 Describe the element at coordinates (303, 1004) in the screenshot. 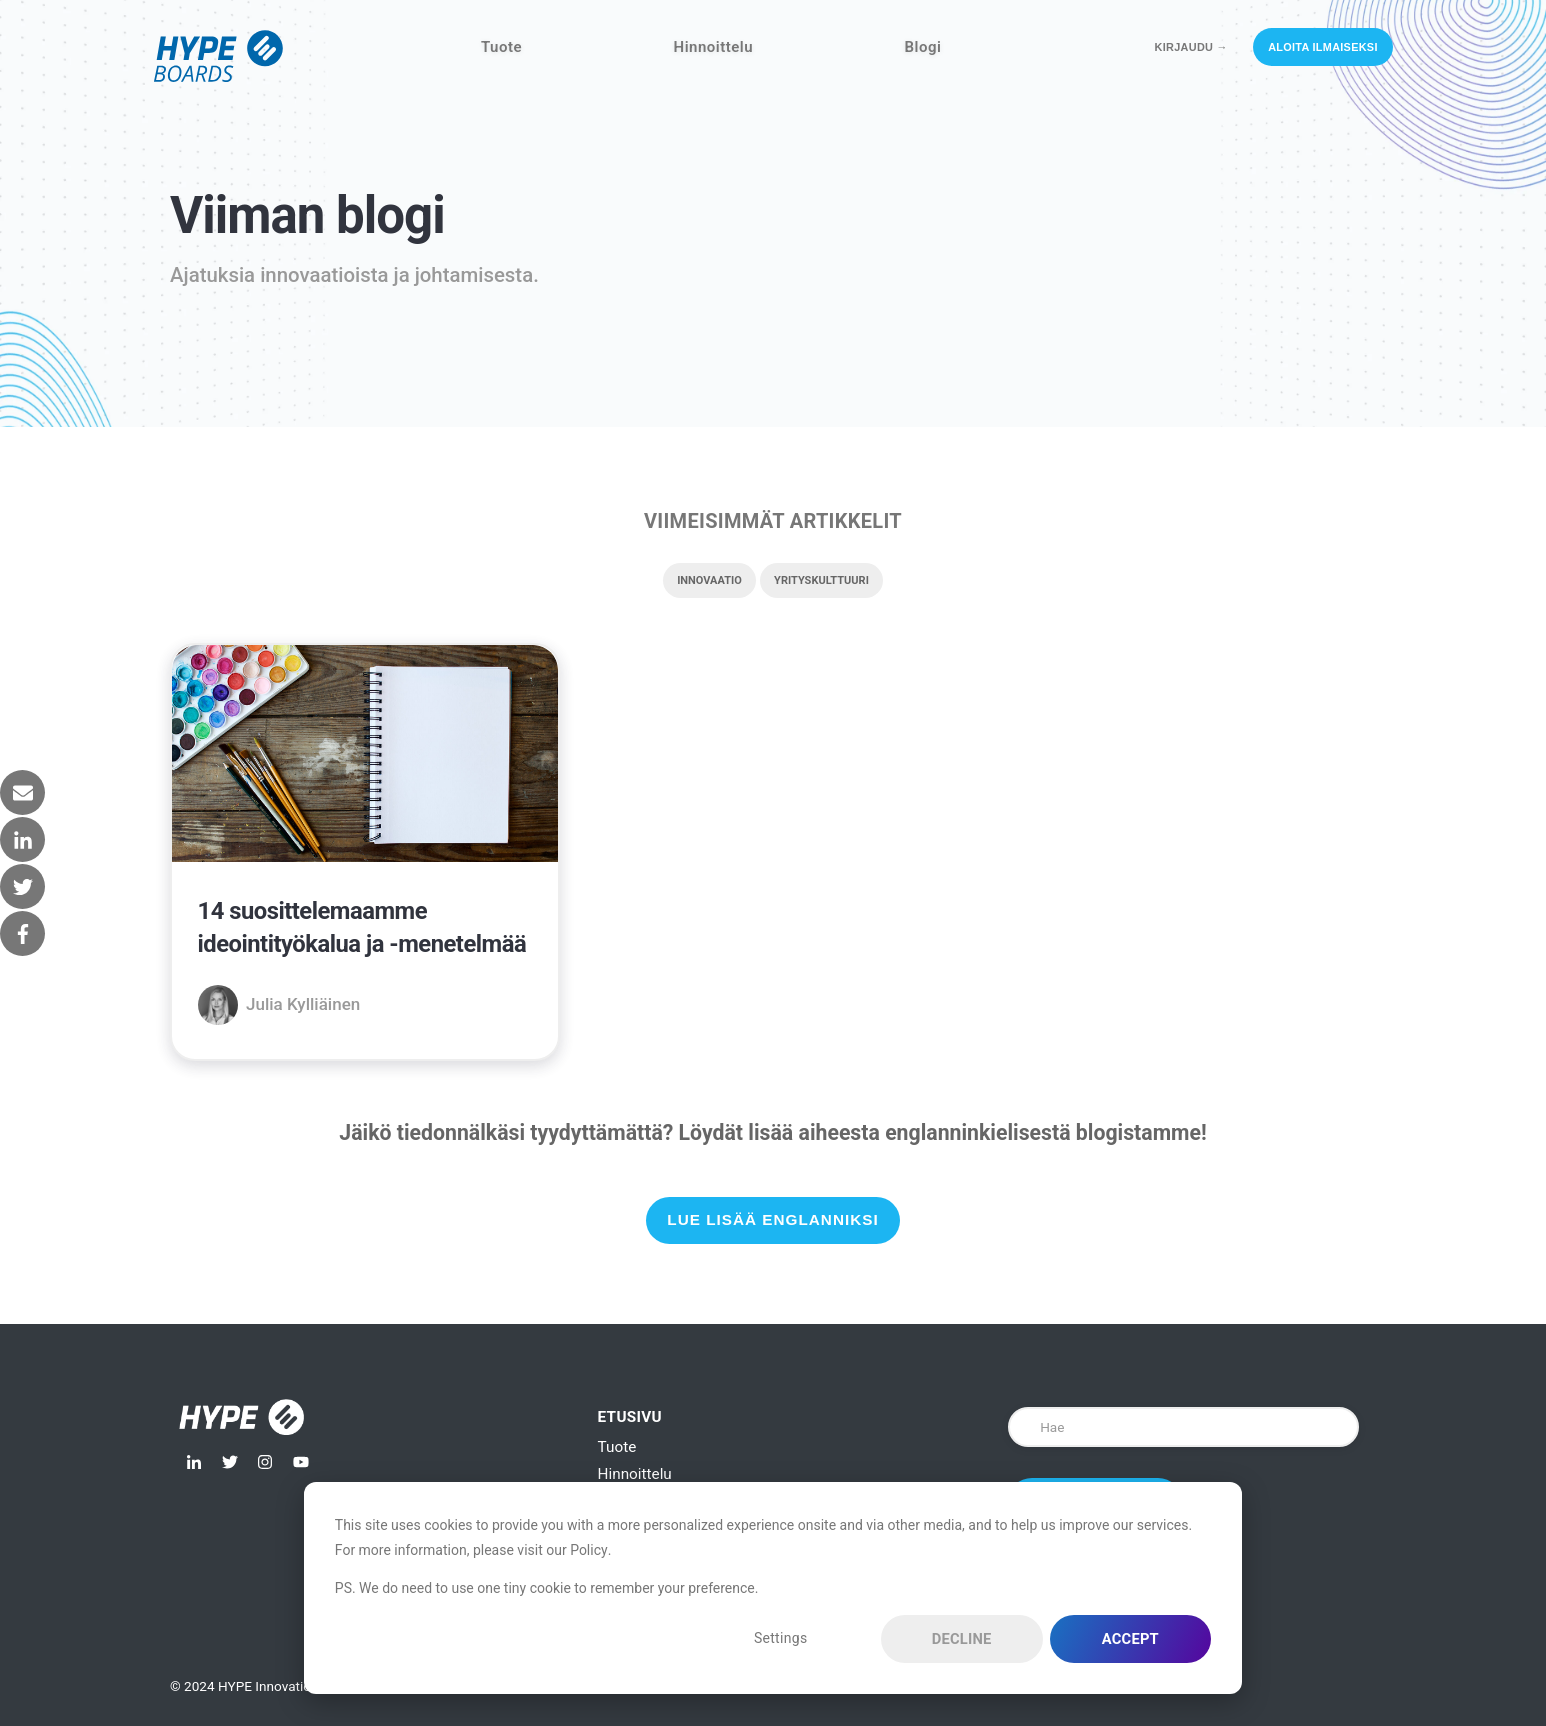

I see `Julia Kylliäinen` at that location.